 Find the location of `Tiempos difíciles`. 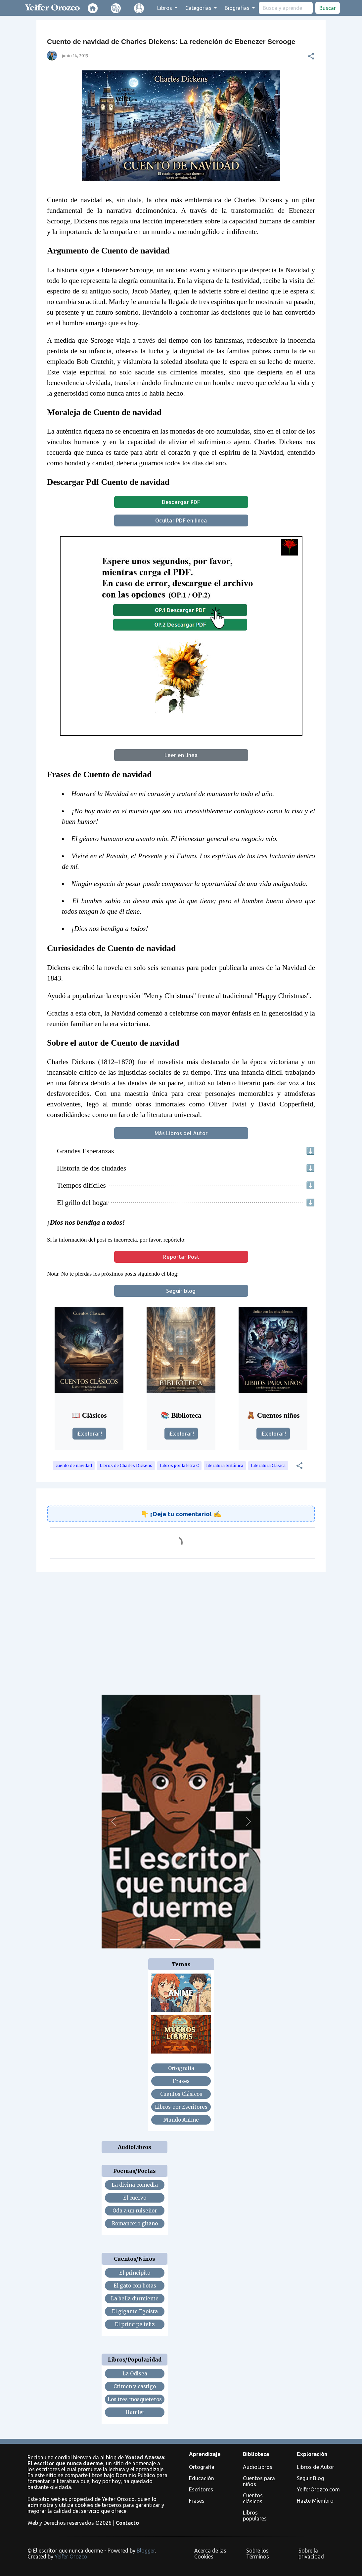

Tiempos difíciles is located at coordinates (81, 1185).